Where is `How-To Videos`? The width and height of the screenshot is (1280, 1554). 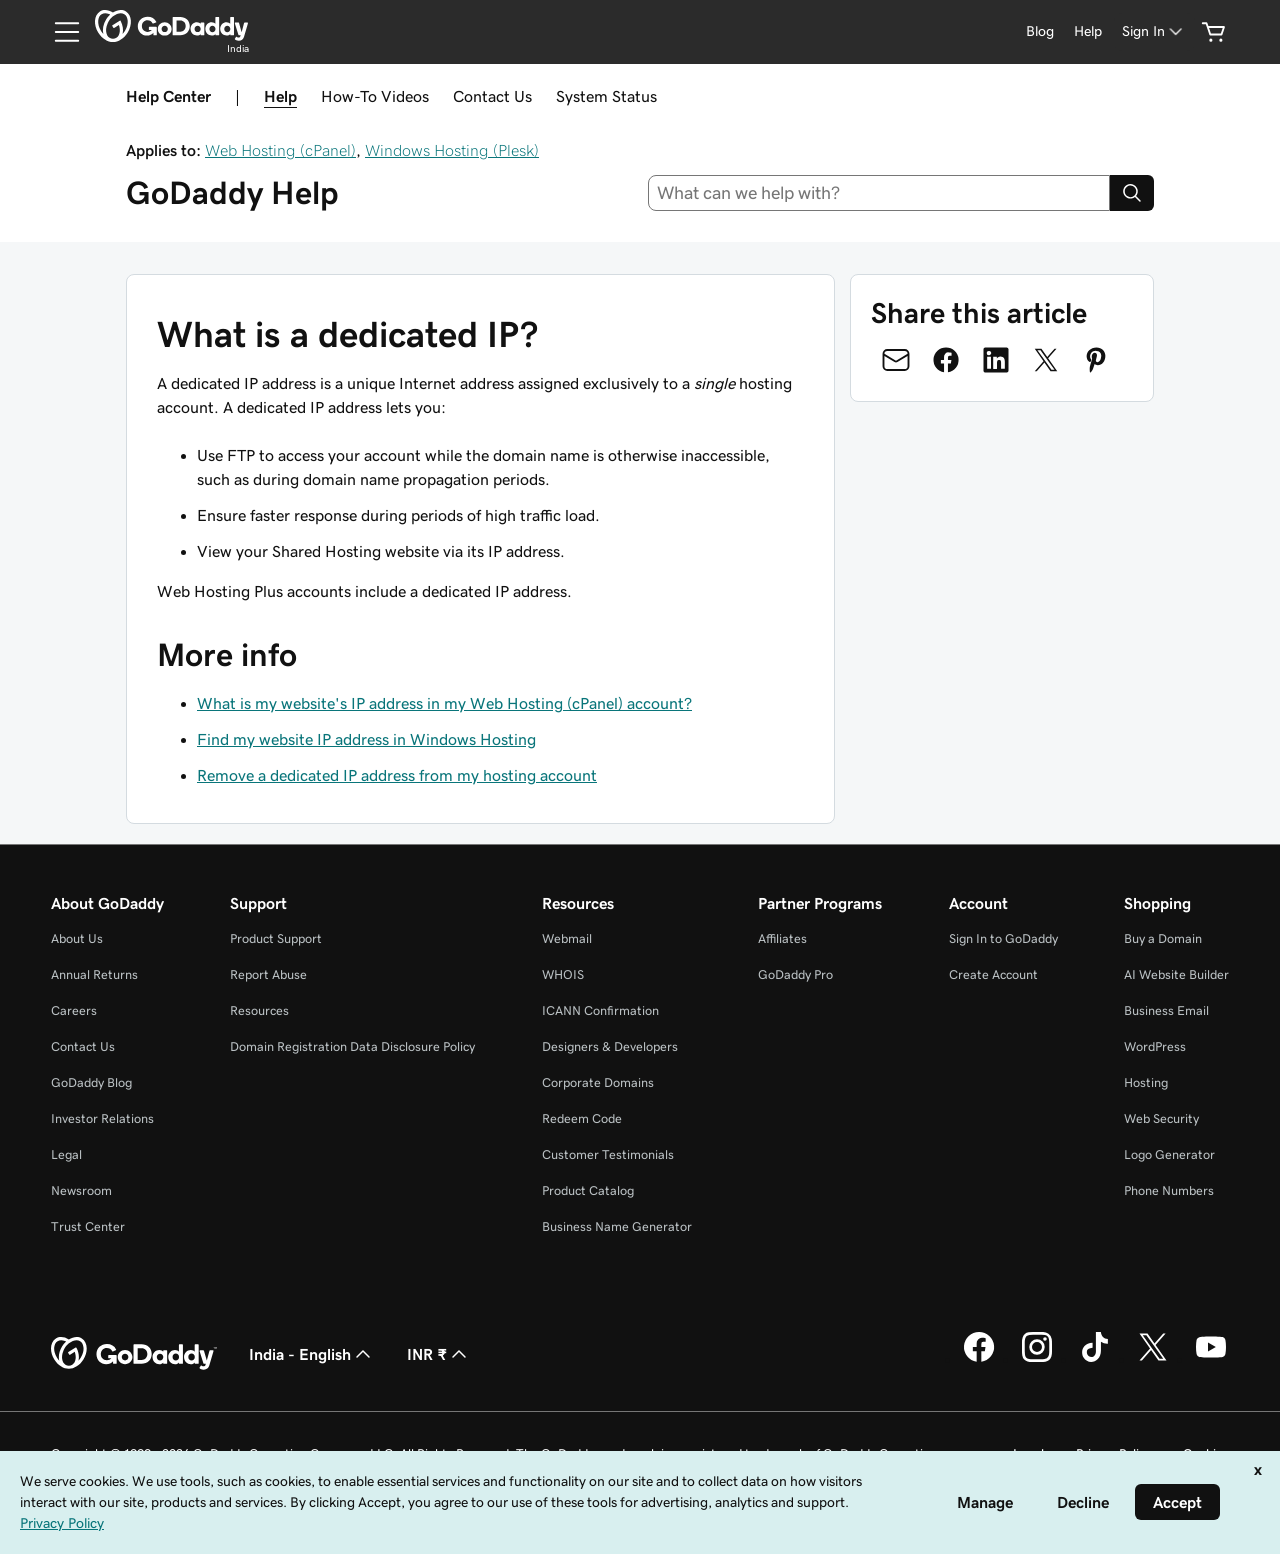
How-To Videos is located at coordinates (375, 96).